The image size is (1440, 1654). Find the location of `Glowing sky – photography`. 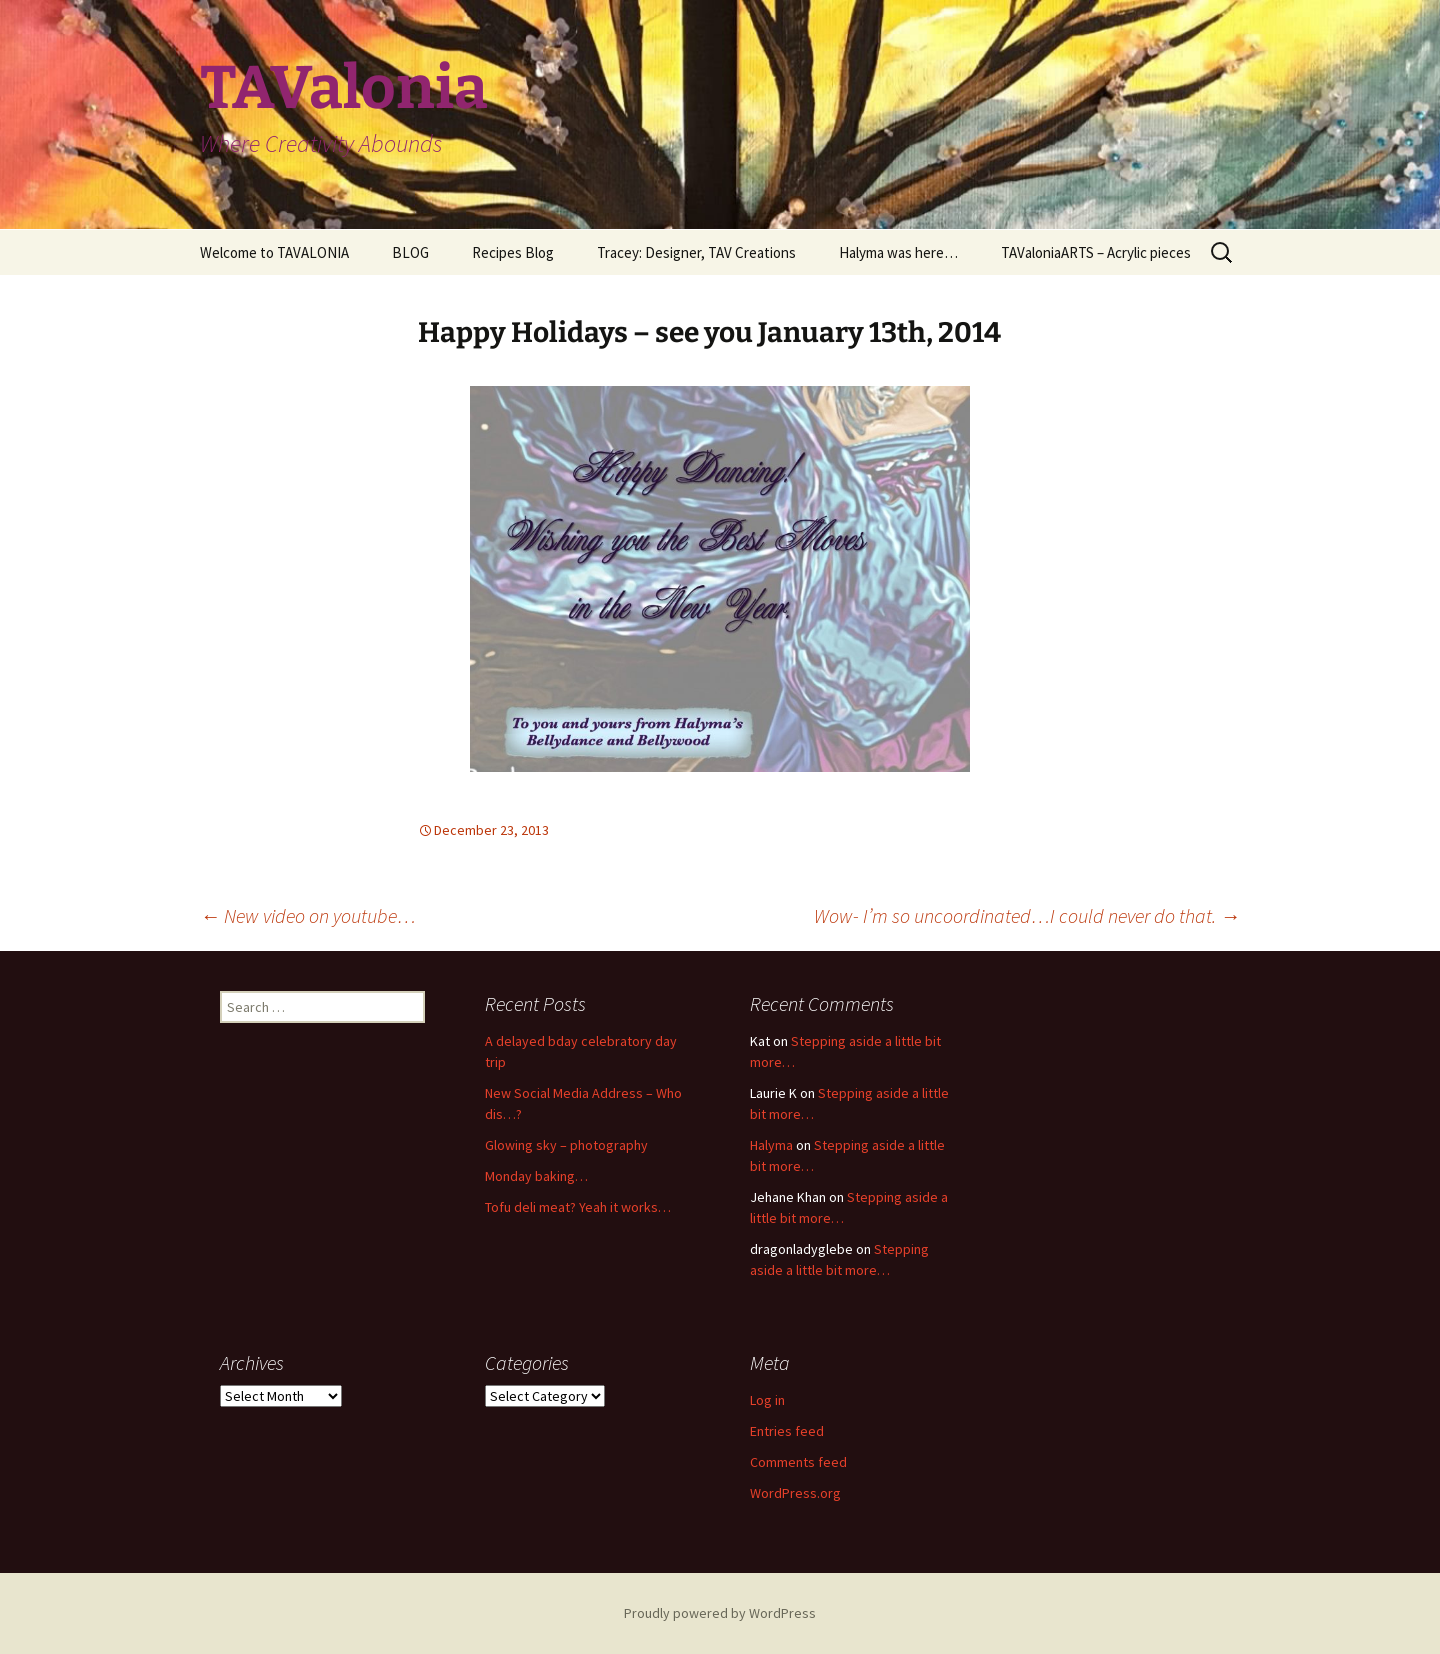

Glowing sky – photography is located at coordinates (566, 1145).